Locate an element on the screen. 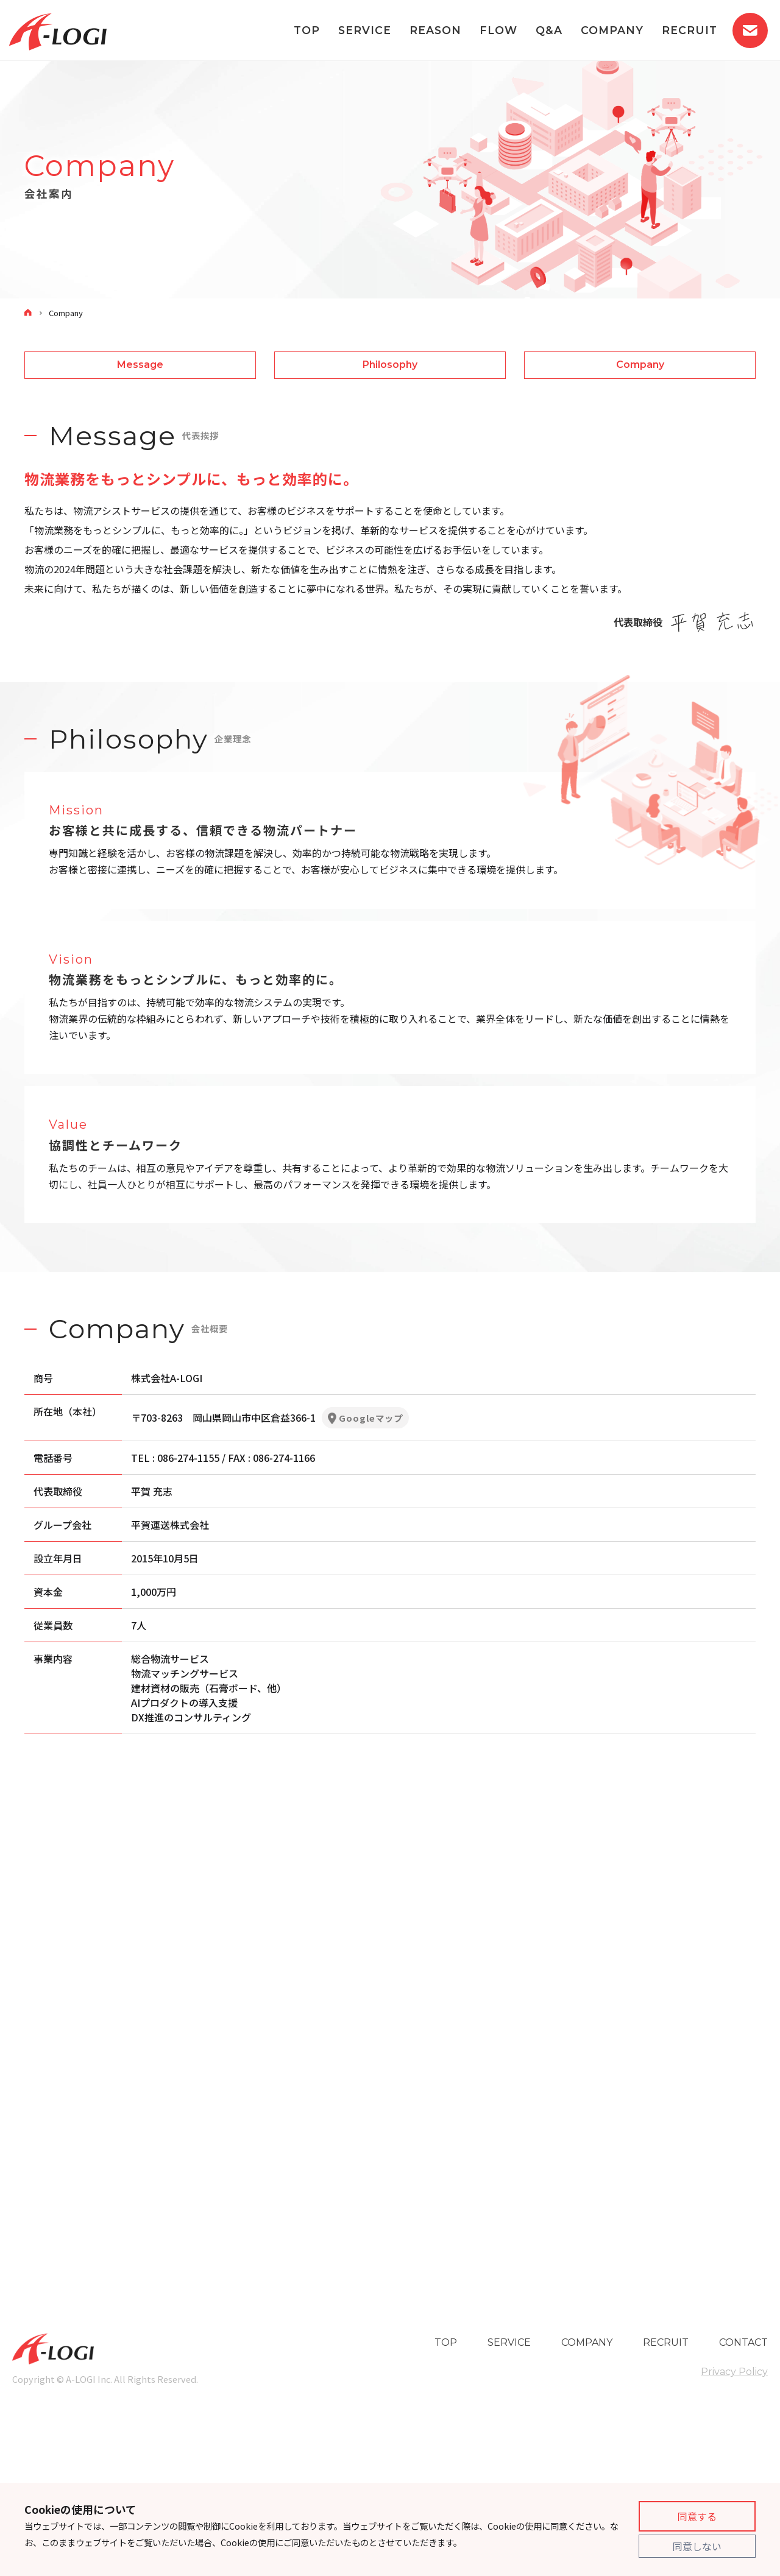  TOP is located at coordinates (307, 30).